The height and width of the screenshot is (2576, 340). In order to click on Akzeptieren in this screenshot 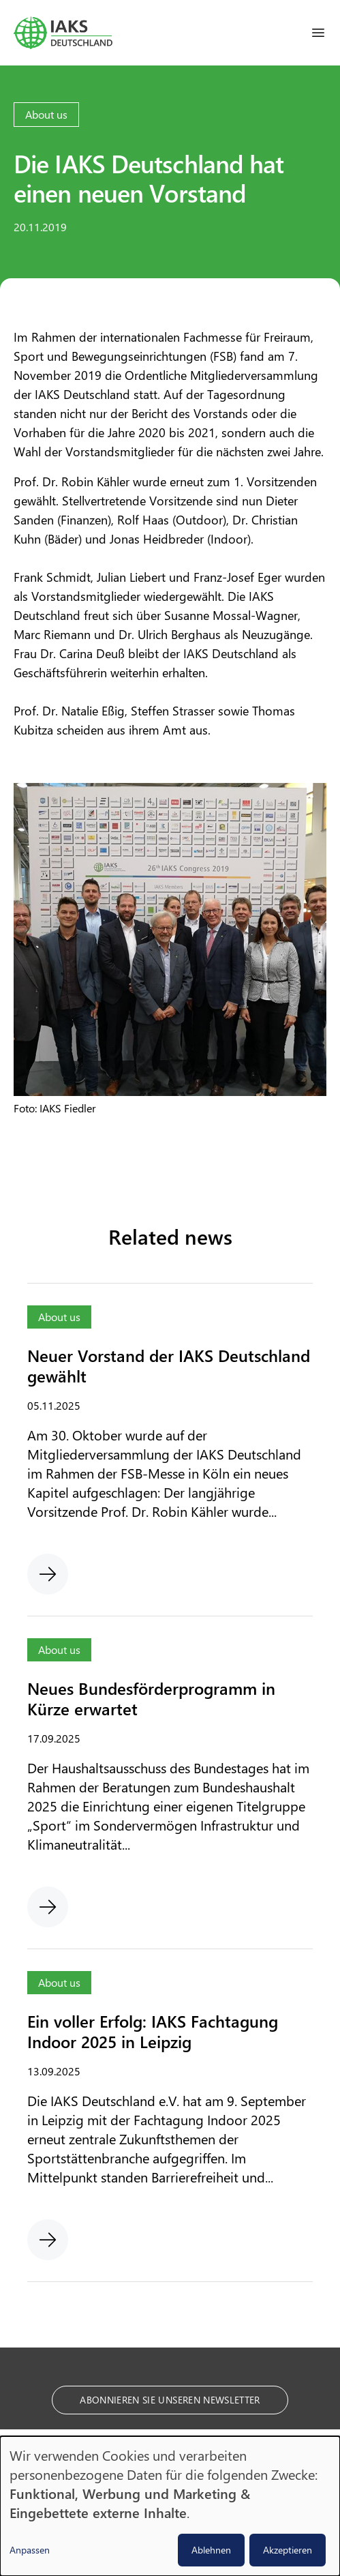, I will do `click(287, 2549)`.